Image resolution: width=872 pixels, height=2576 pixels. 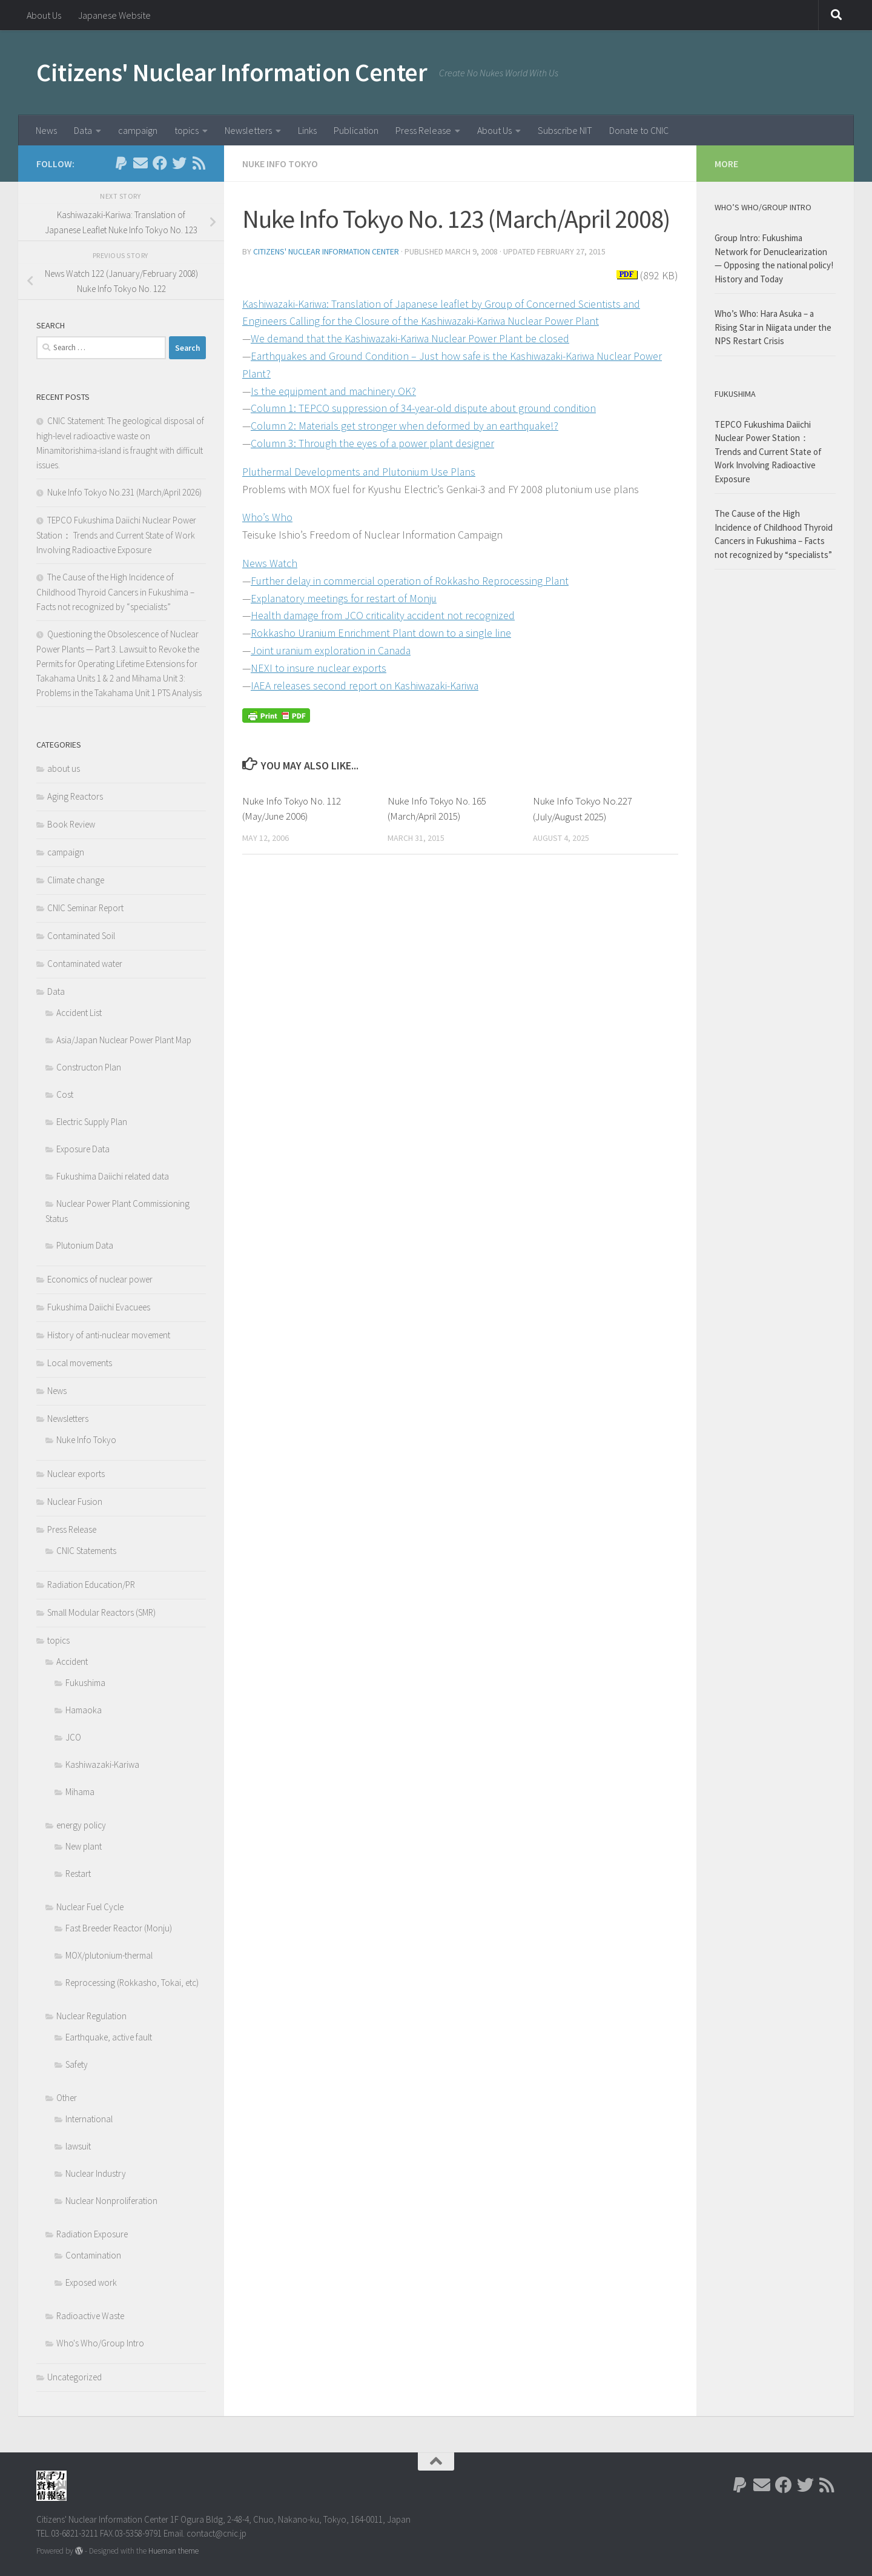 I want to click on Climate change, so click(x=75, y=880).